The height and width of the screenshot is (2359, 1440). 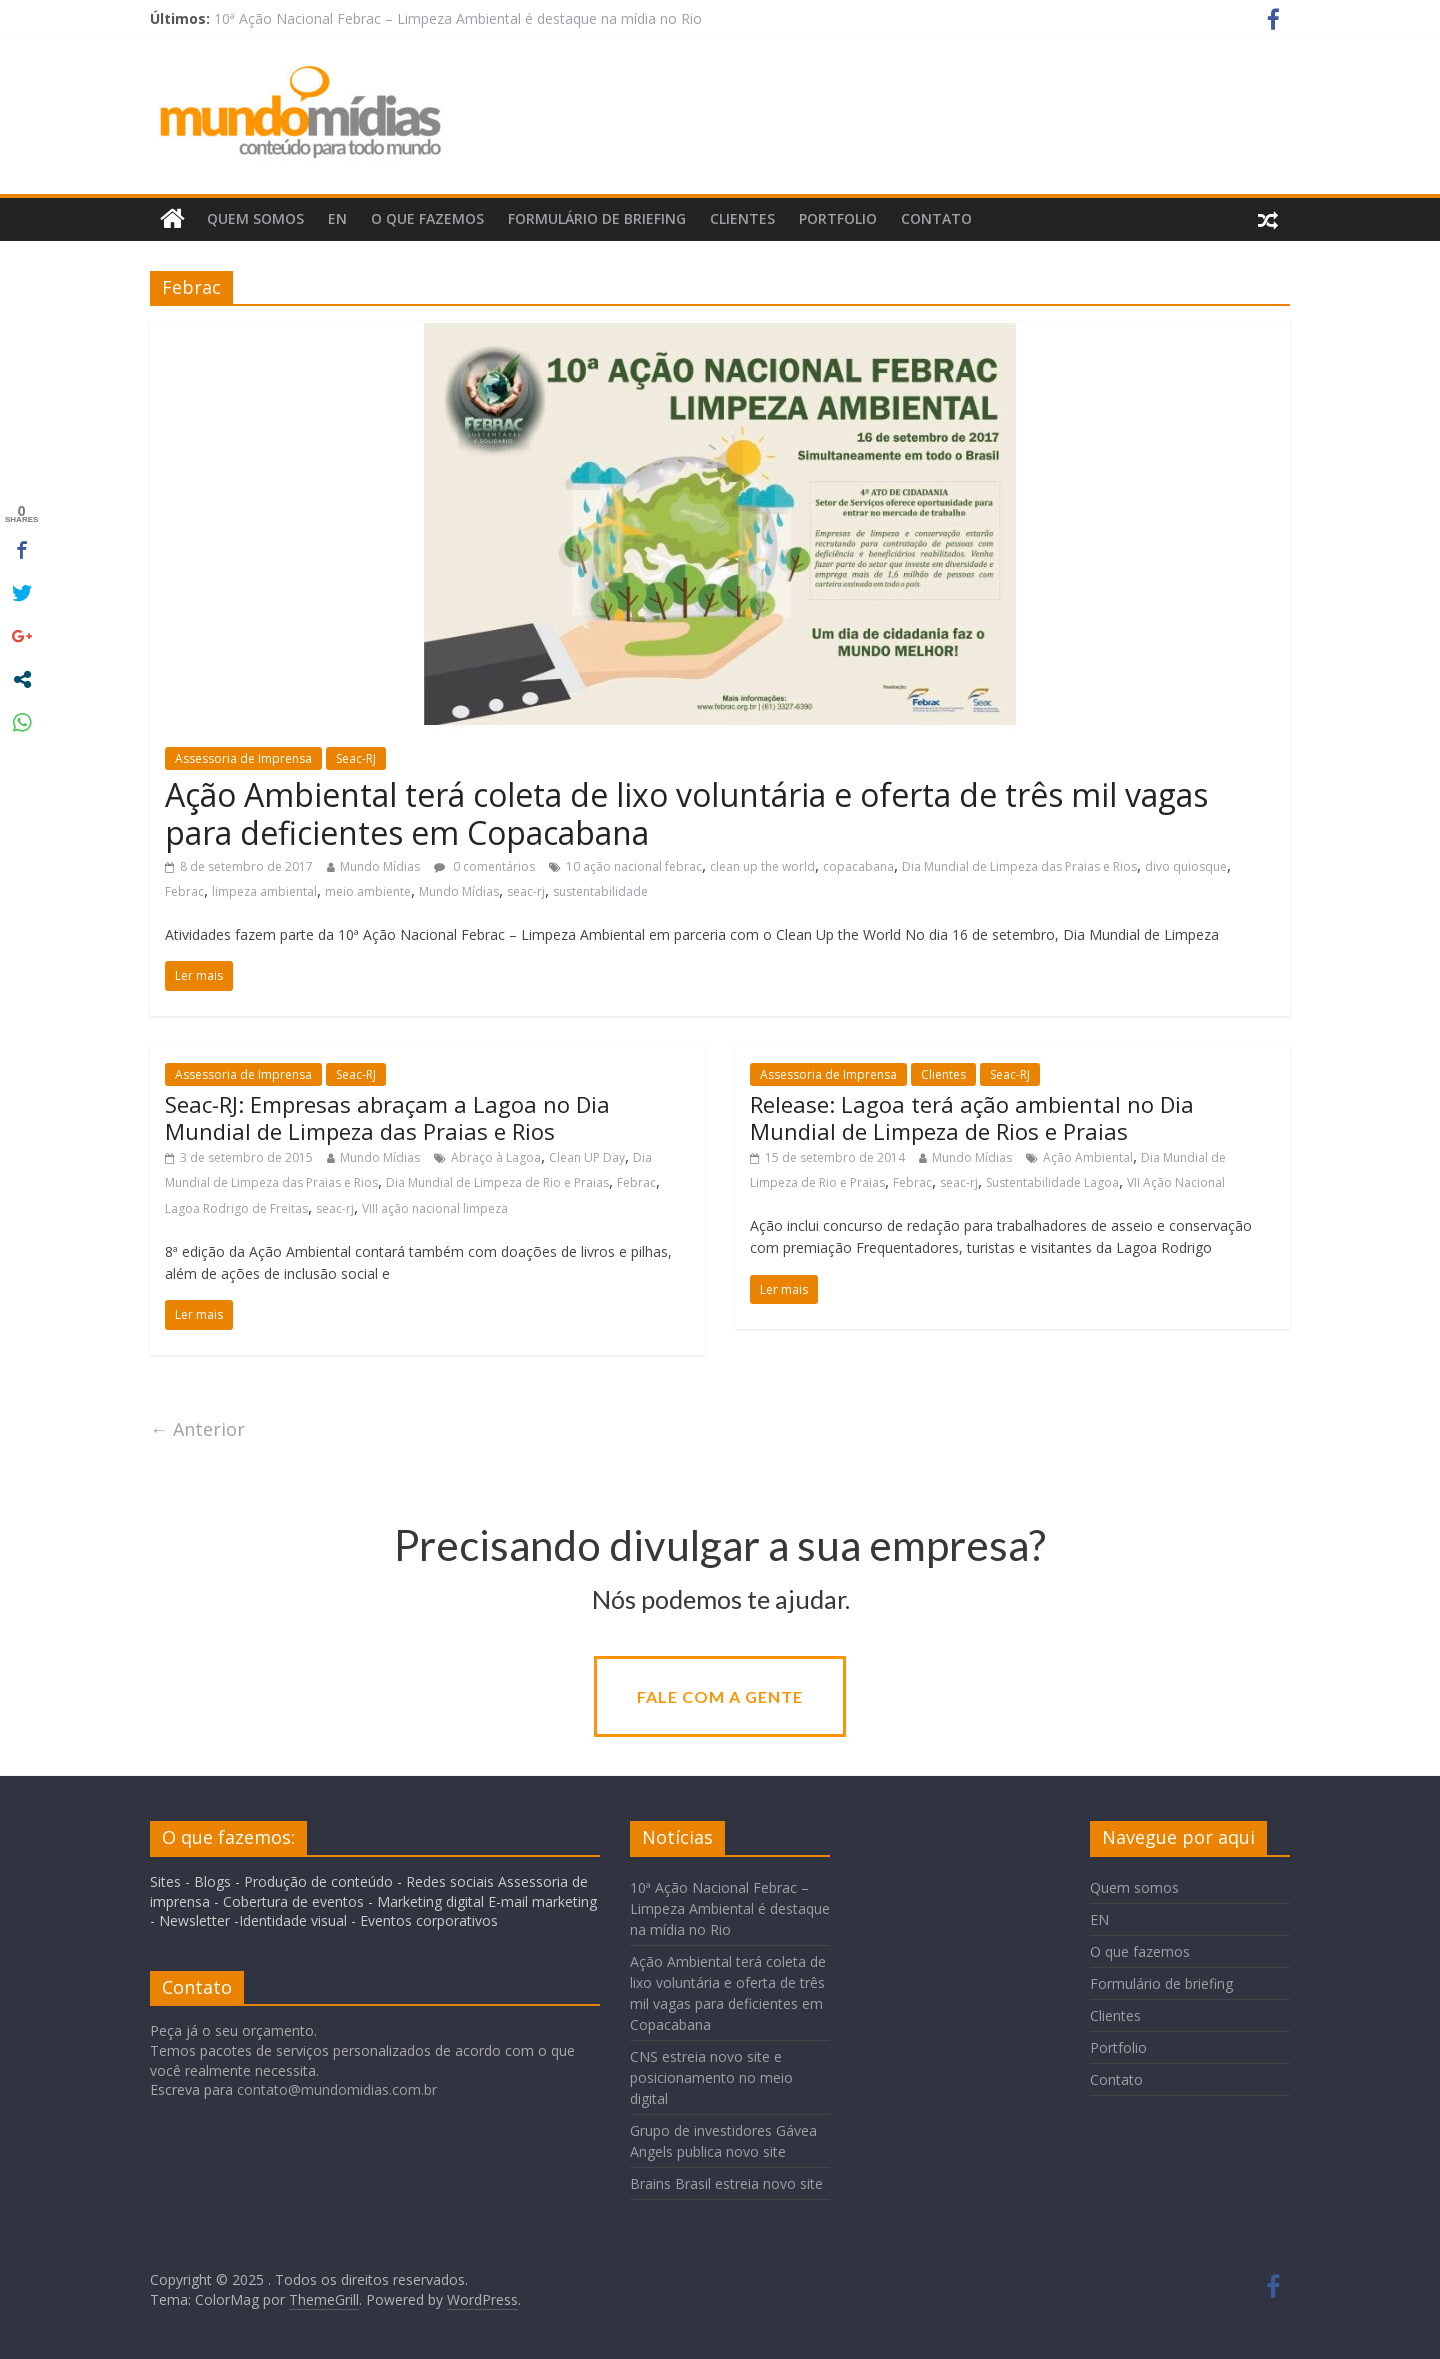 I want to click on contato@mundomidias.com.br, so click(x=337, y=2089).